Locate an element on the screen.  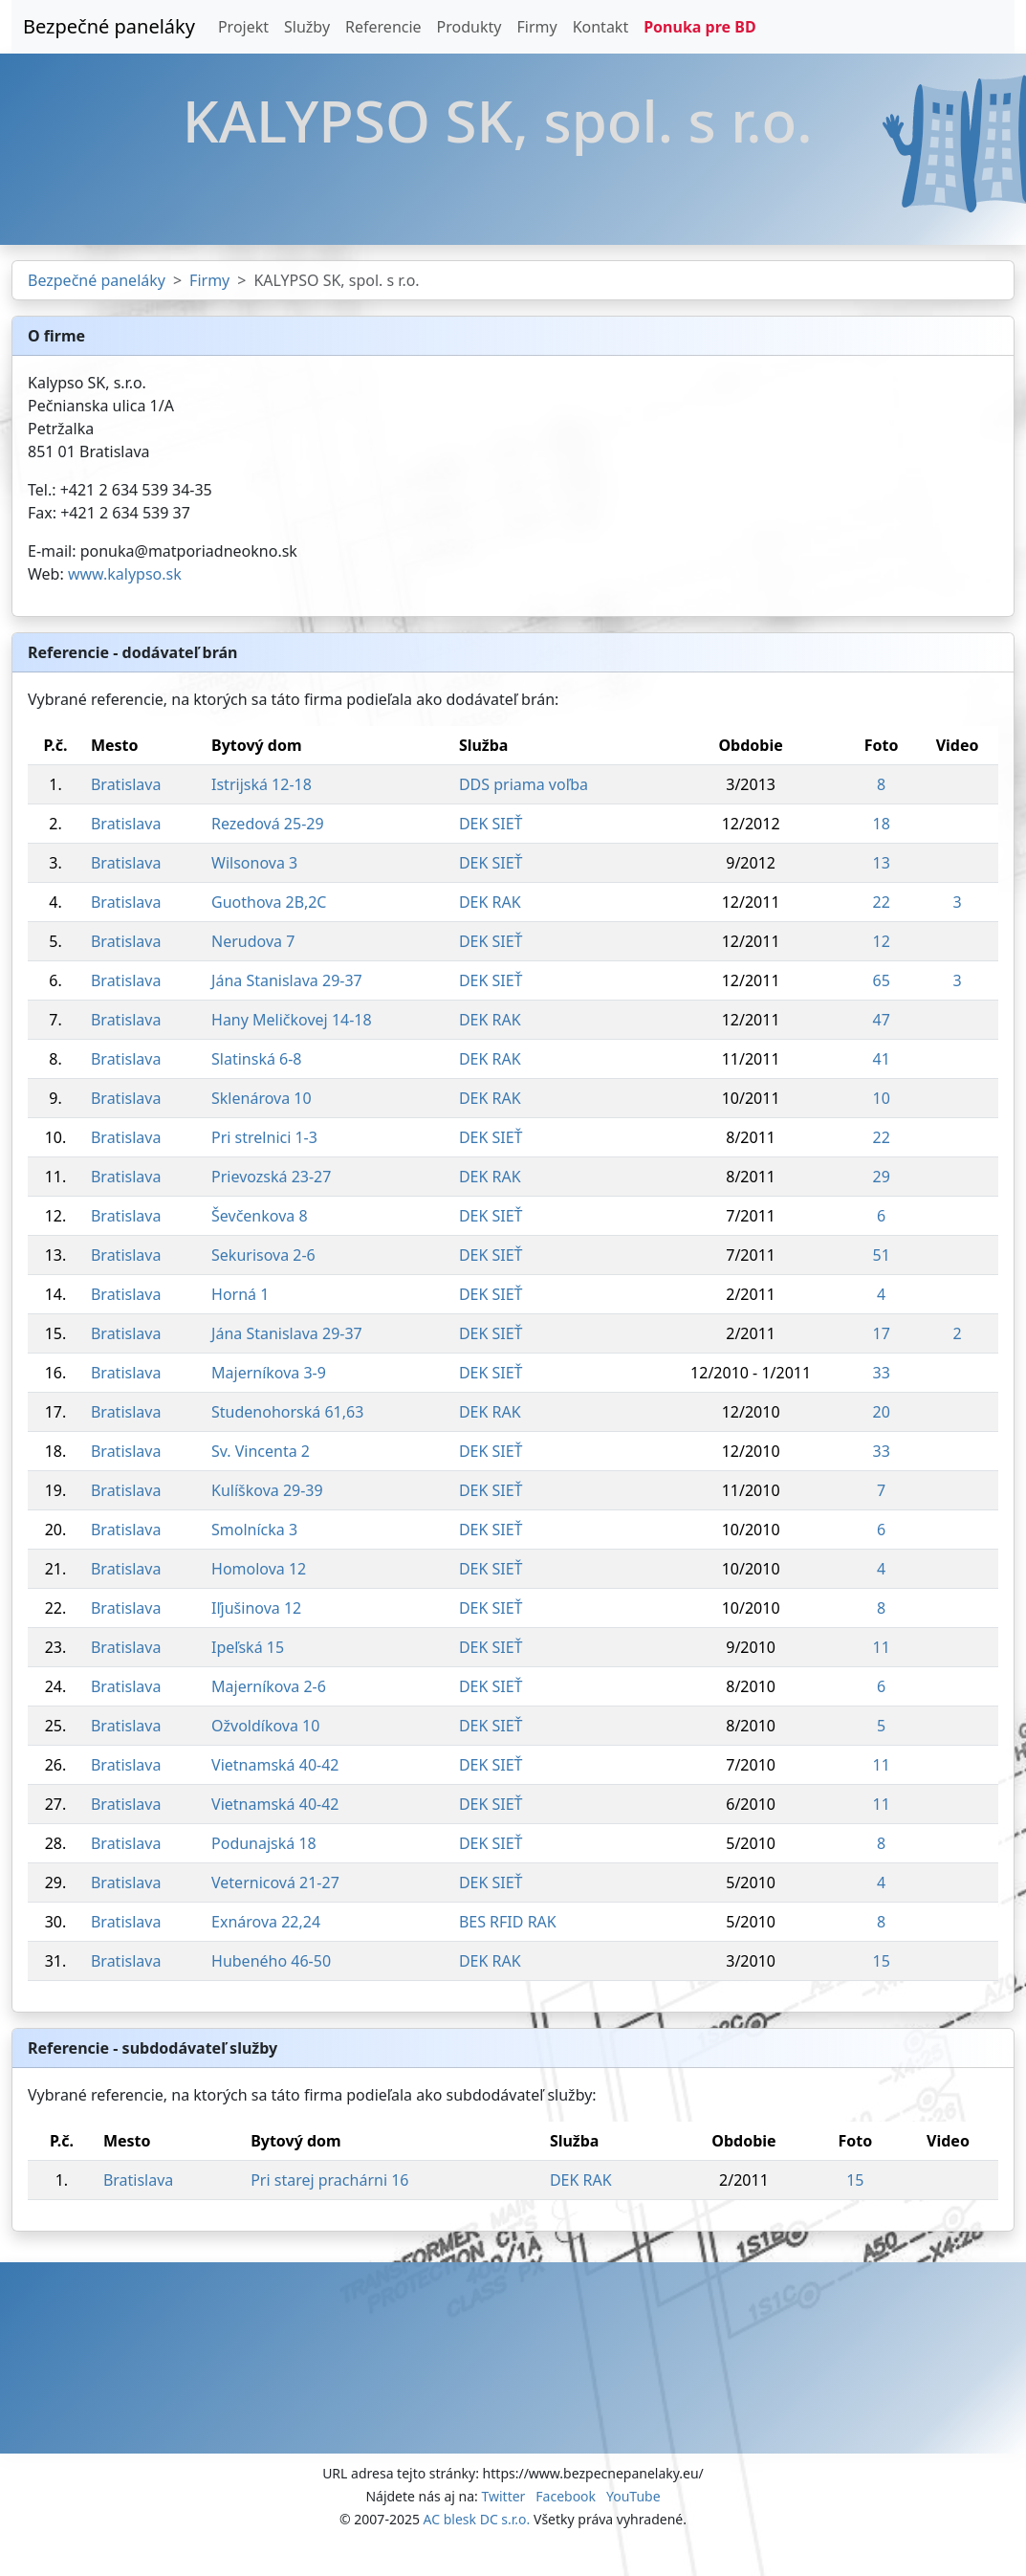
Sklenárova 10 is located at coordinates (261, 1098).